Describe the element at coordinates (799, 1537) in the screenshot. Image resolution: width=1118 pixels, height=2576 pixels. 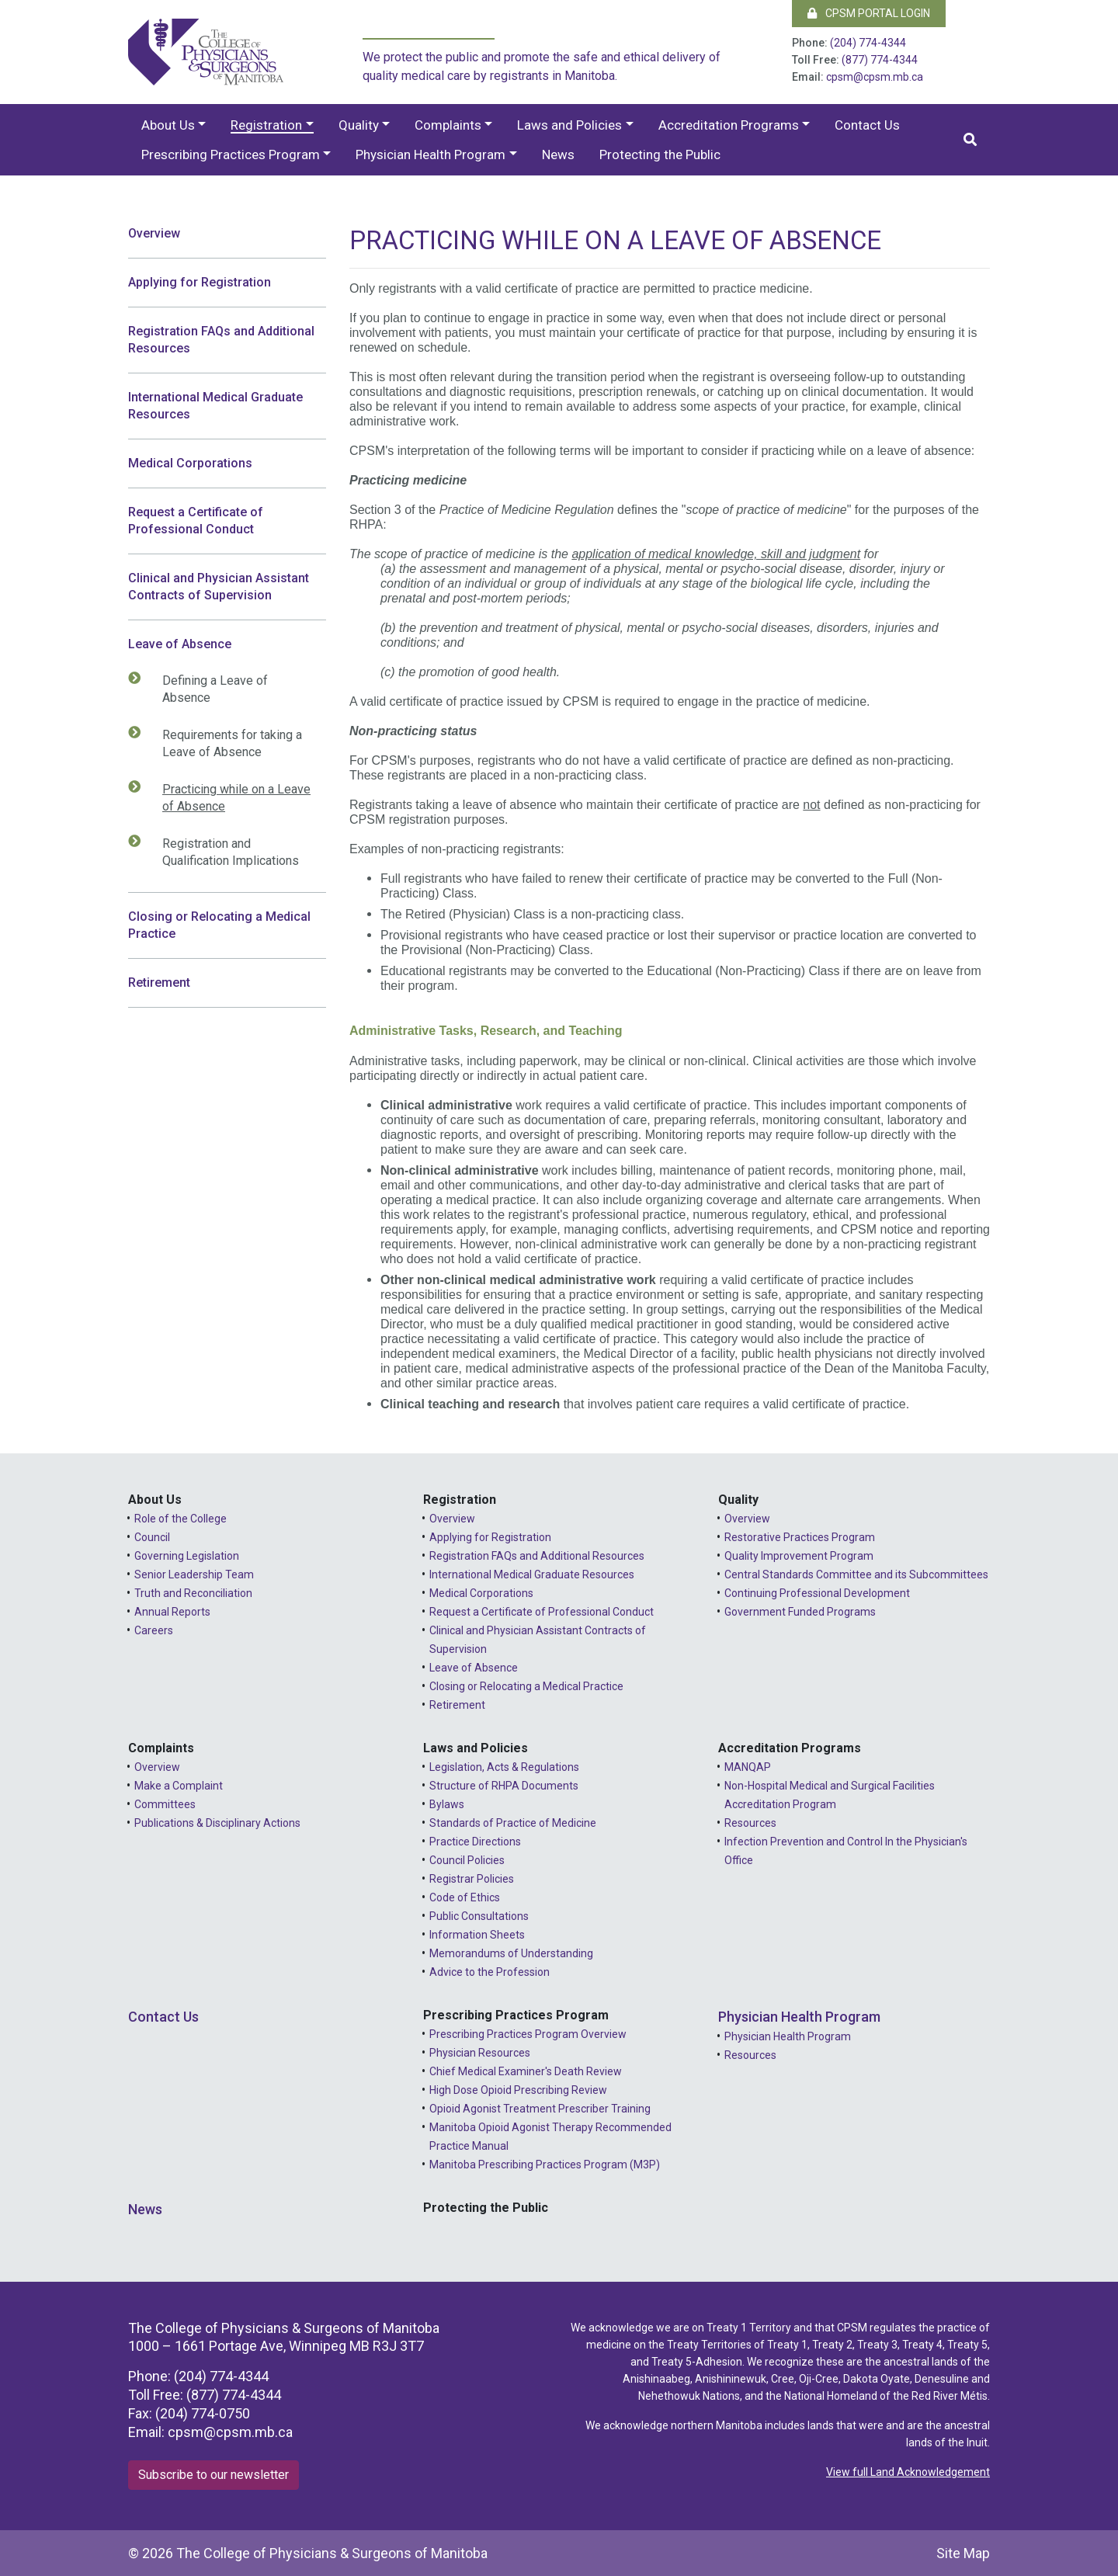
I see `Restorative Practices Program` at that location.